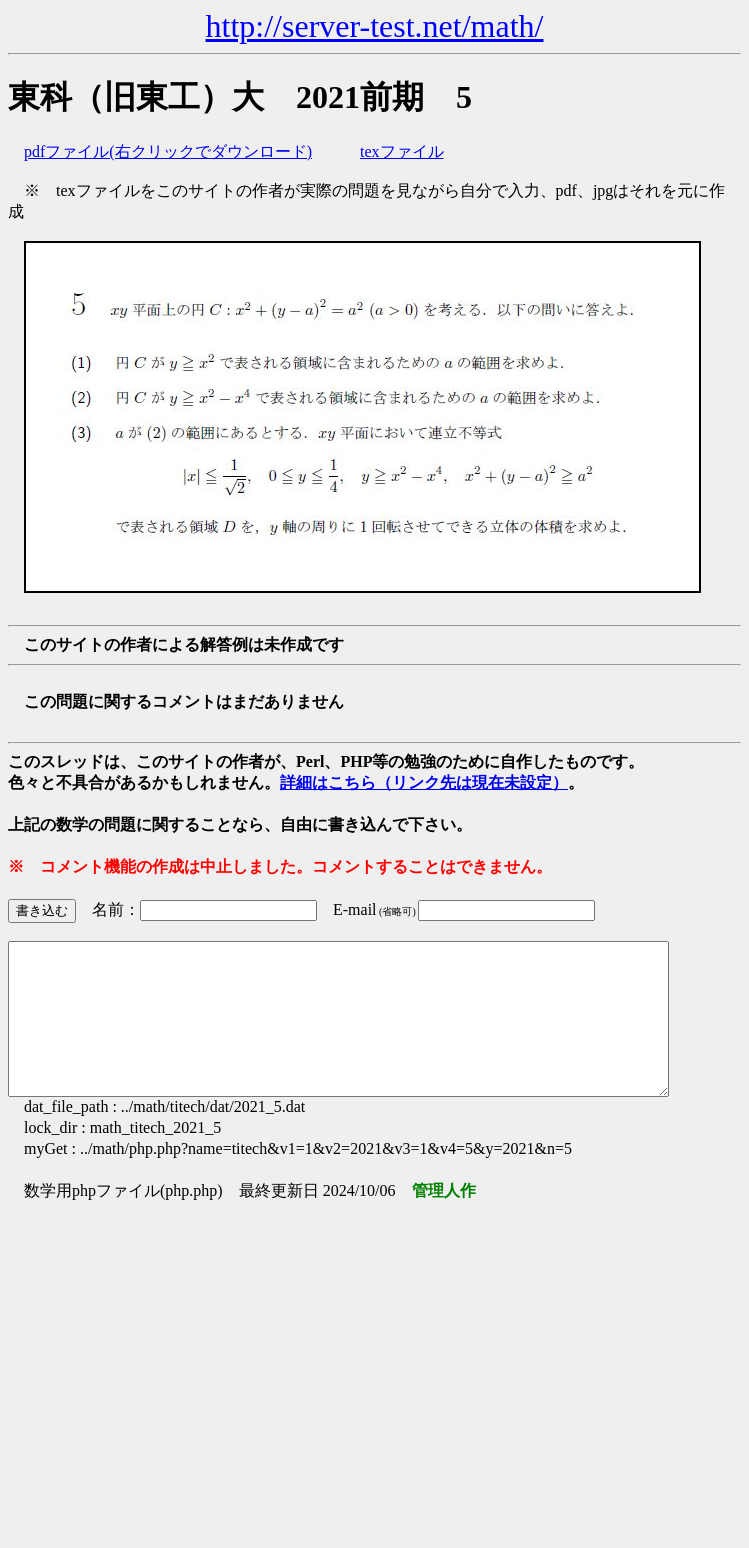  What do you see at coordinates (424, 782) in the screenshot?
I see `詳細はこちら（リンク先は現在未設定）` at bounding box center [424, 782].